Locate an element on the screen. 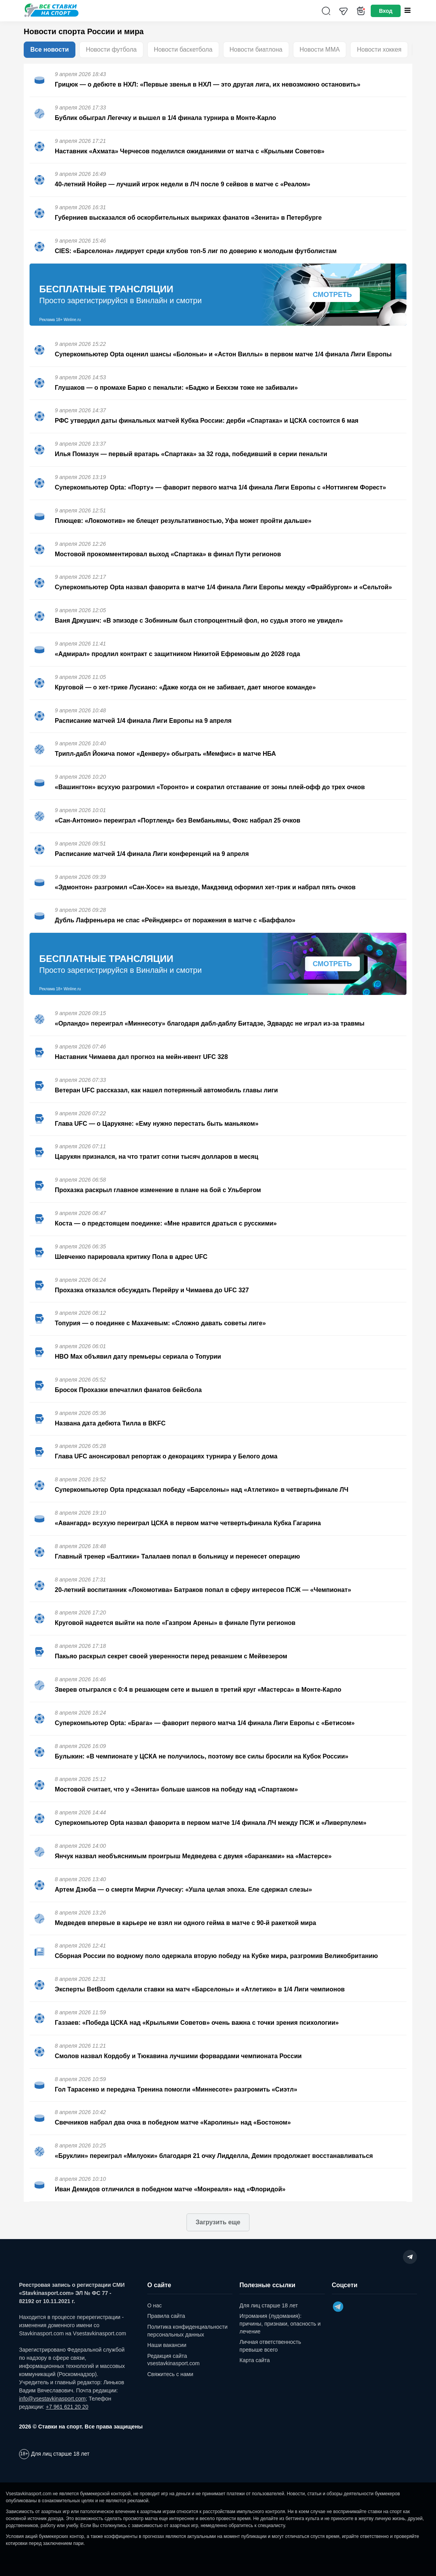  «Эдмонтон» разгромил «Сан-Хосе» на выезде, Макдэвид оформил хет-трик и набрал пять очков is located at coordinates (205, 887).